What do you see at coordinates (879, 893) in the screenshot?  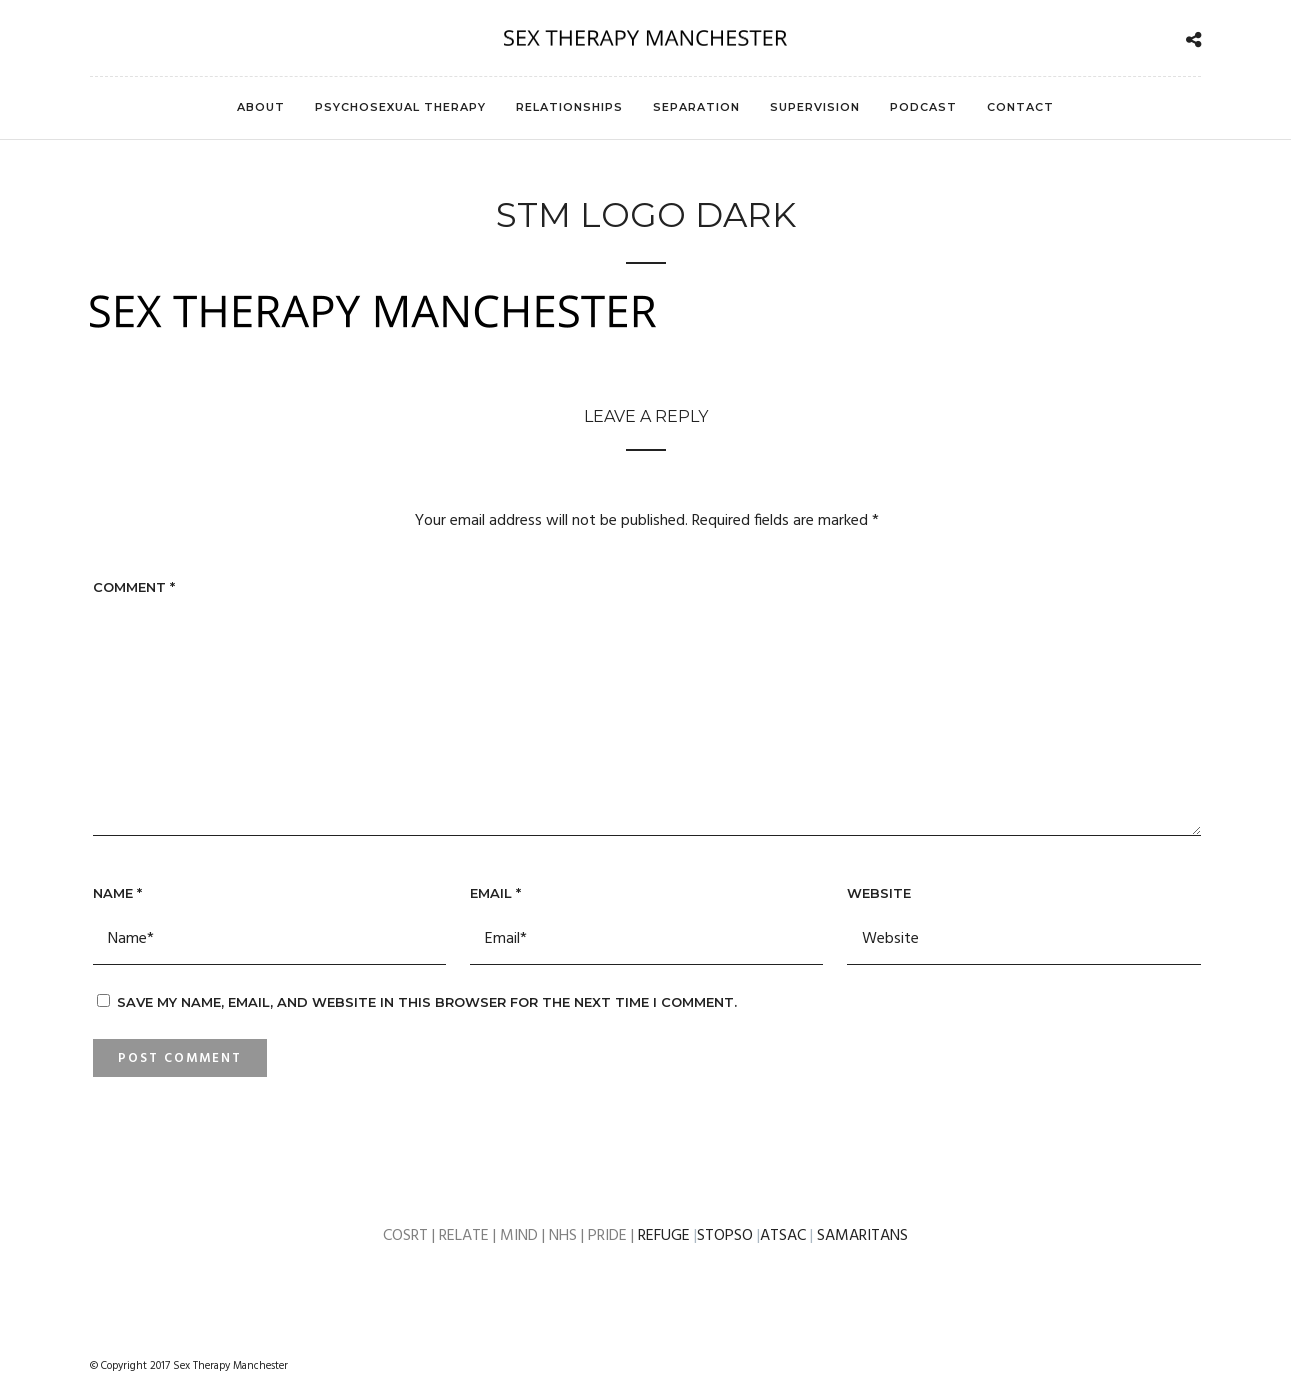 I see `Website` at bounding box center [879, 893].